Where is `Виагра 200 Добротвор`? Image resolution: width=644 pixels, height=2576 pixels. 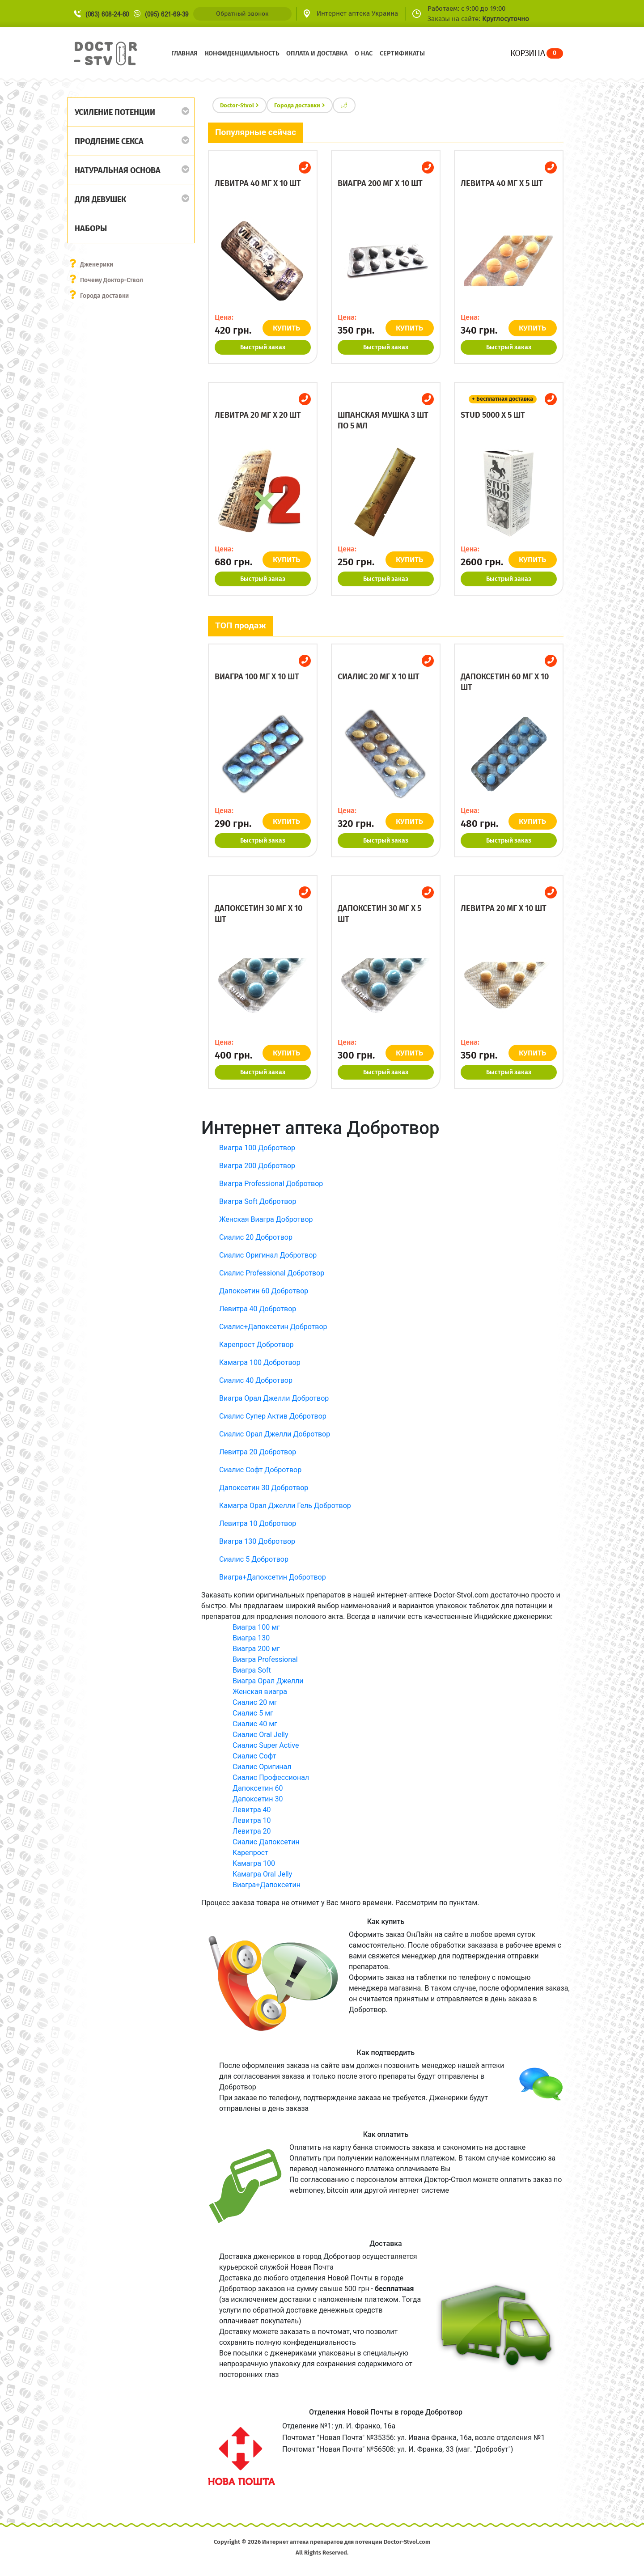
Виагра 200 Добротвор is located at coordinates (257, 1165).